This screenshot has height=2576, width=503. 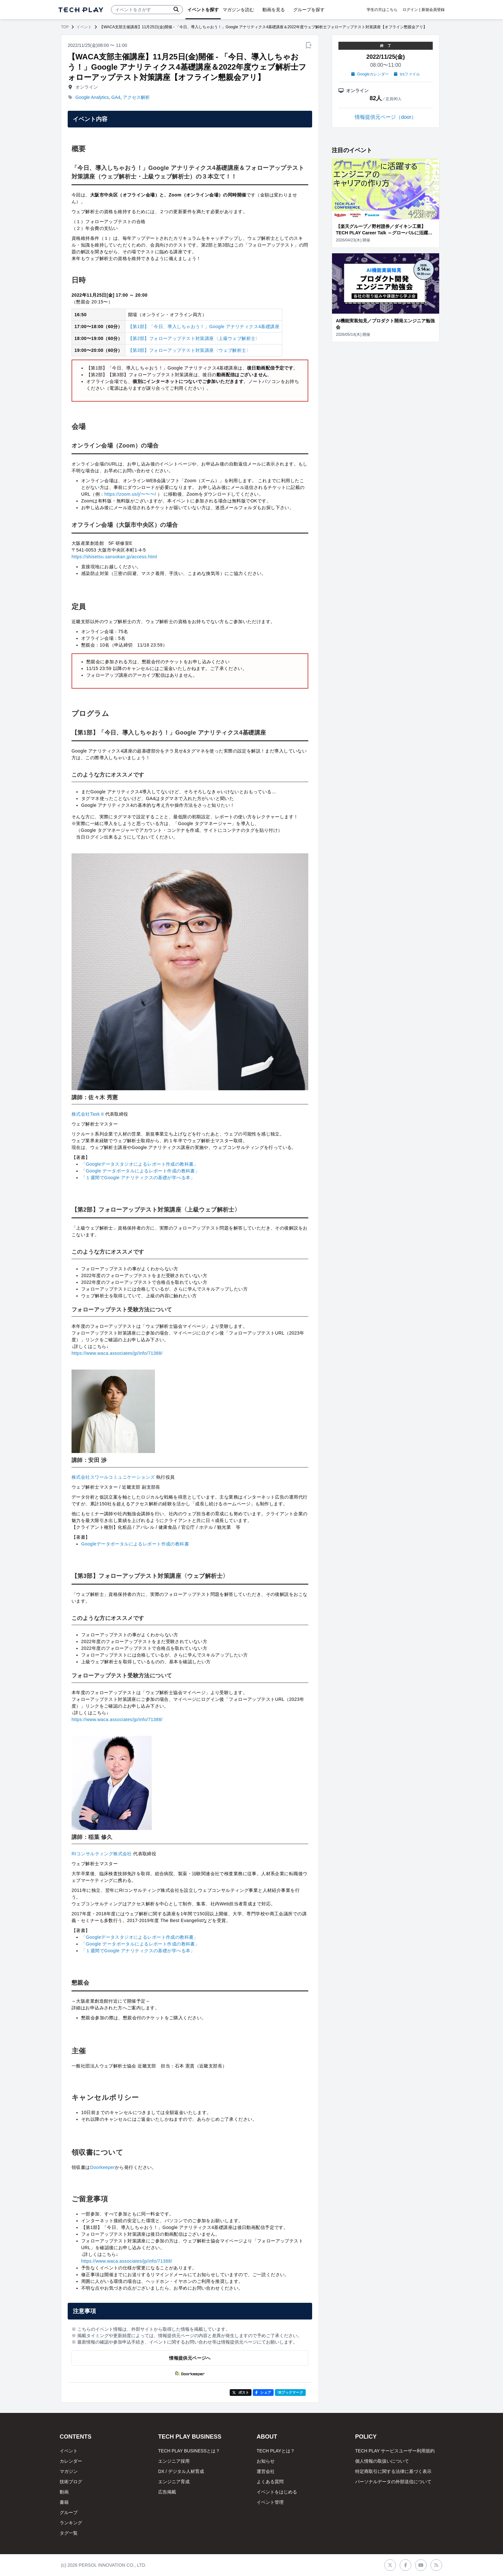 What do you see at coordinates (382, 2461) in the screenshot?
I see `個人情報の取扱いについて` at bounding box center [382, 2461].